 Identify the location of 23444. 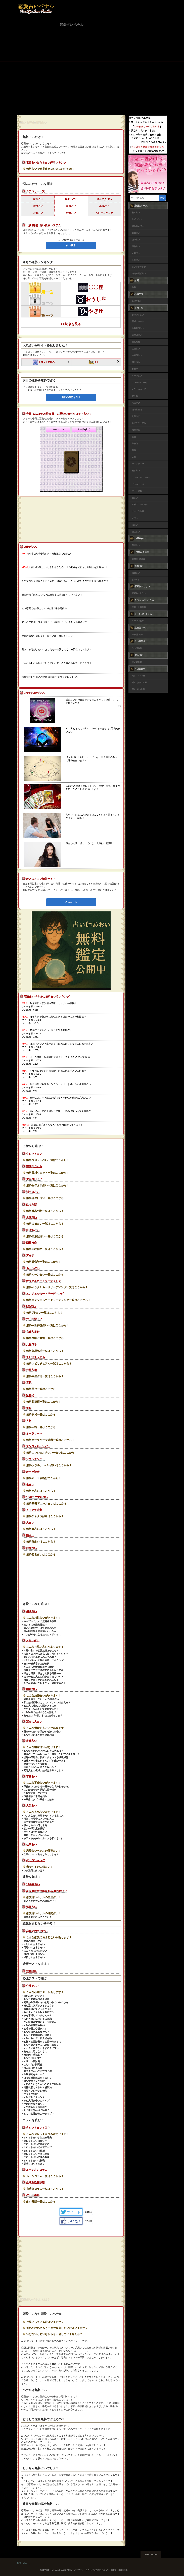
(88, 2212).